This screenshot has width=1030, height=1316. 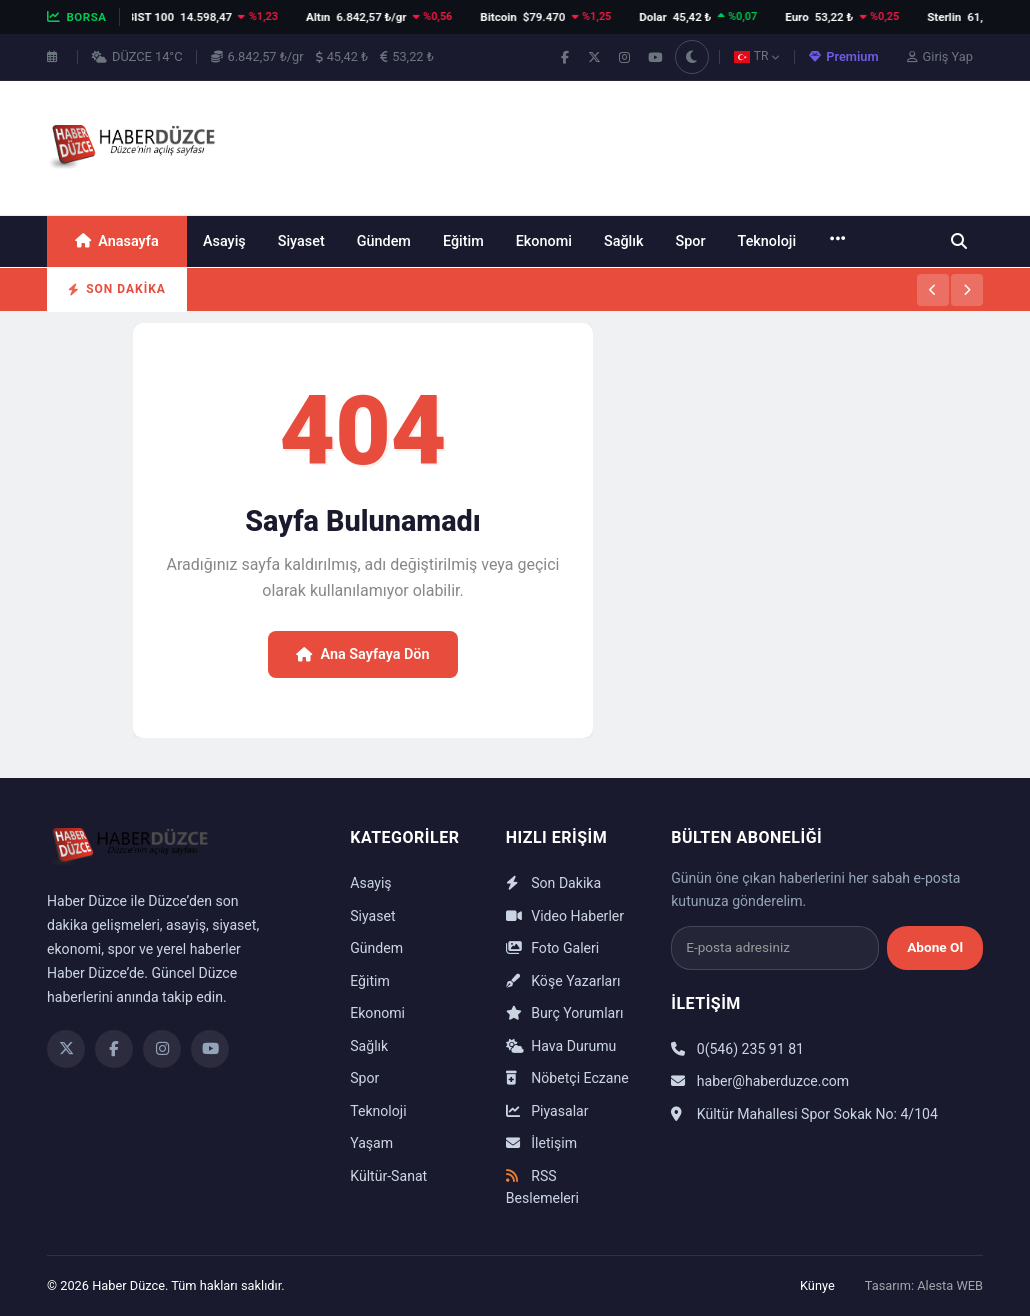 I want to click on Asayiş, so click(x=224, y=241).